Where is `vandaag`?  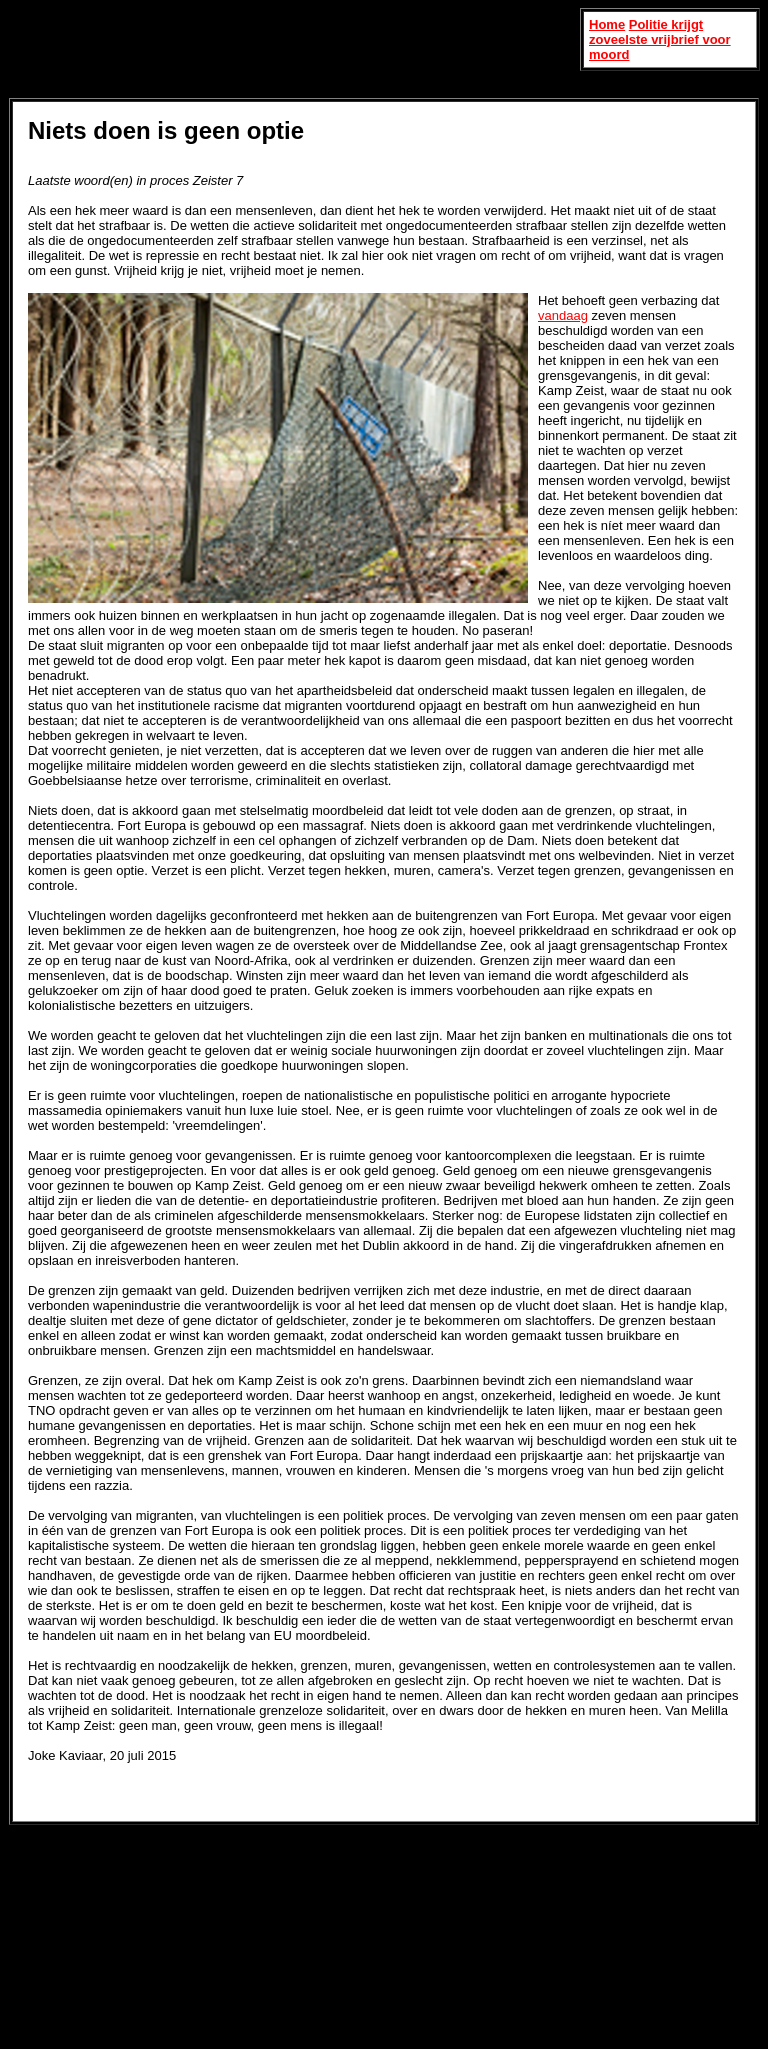 vandaag is located at coordinates (563, 315).